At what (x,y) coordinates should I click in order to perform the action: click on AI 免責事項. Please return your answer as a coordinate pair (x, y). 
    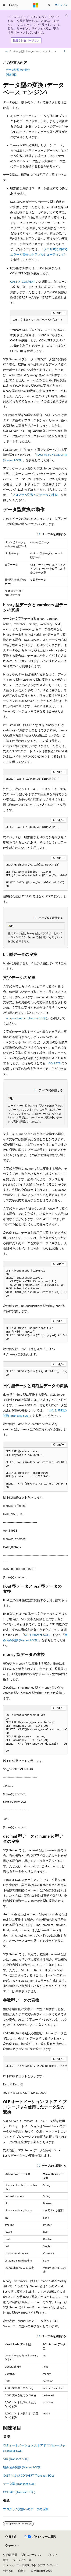
    Looking at the image, I should click on (10, 2554).